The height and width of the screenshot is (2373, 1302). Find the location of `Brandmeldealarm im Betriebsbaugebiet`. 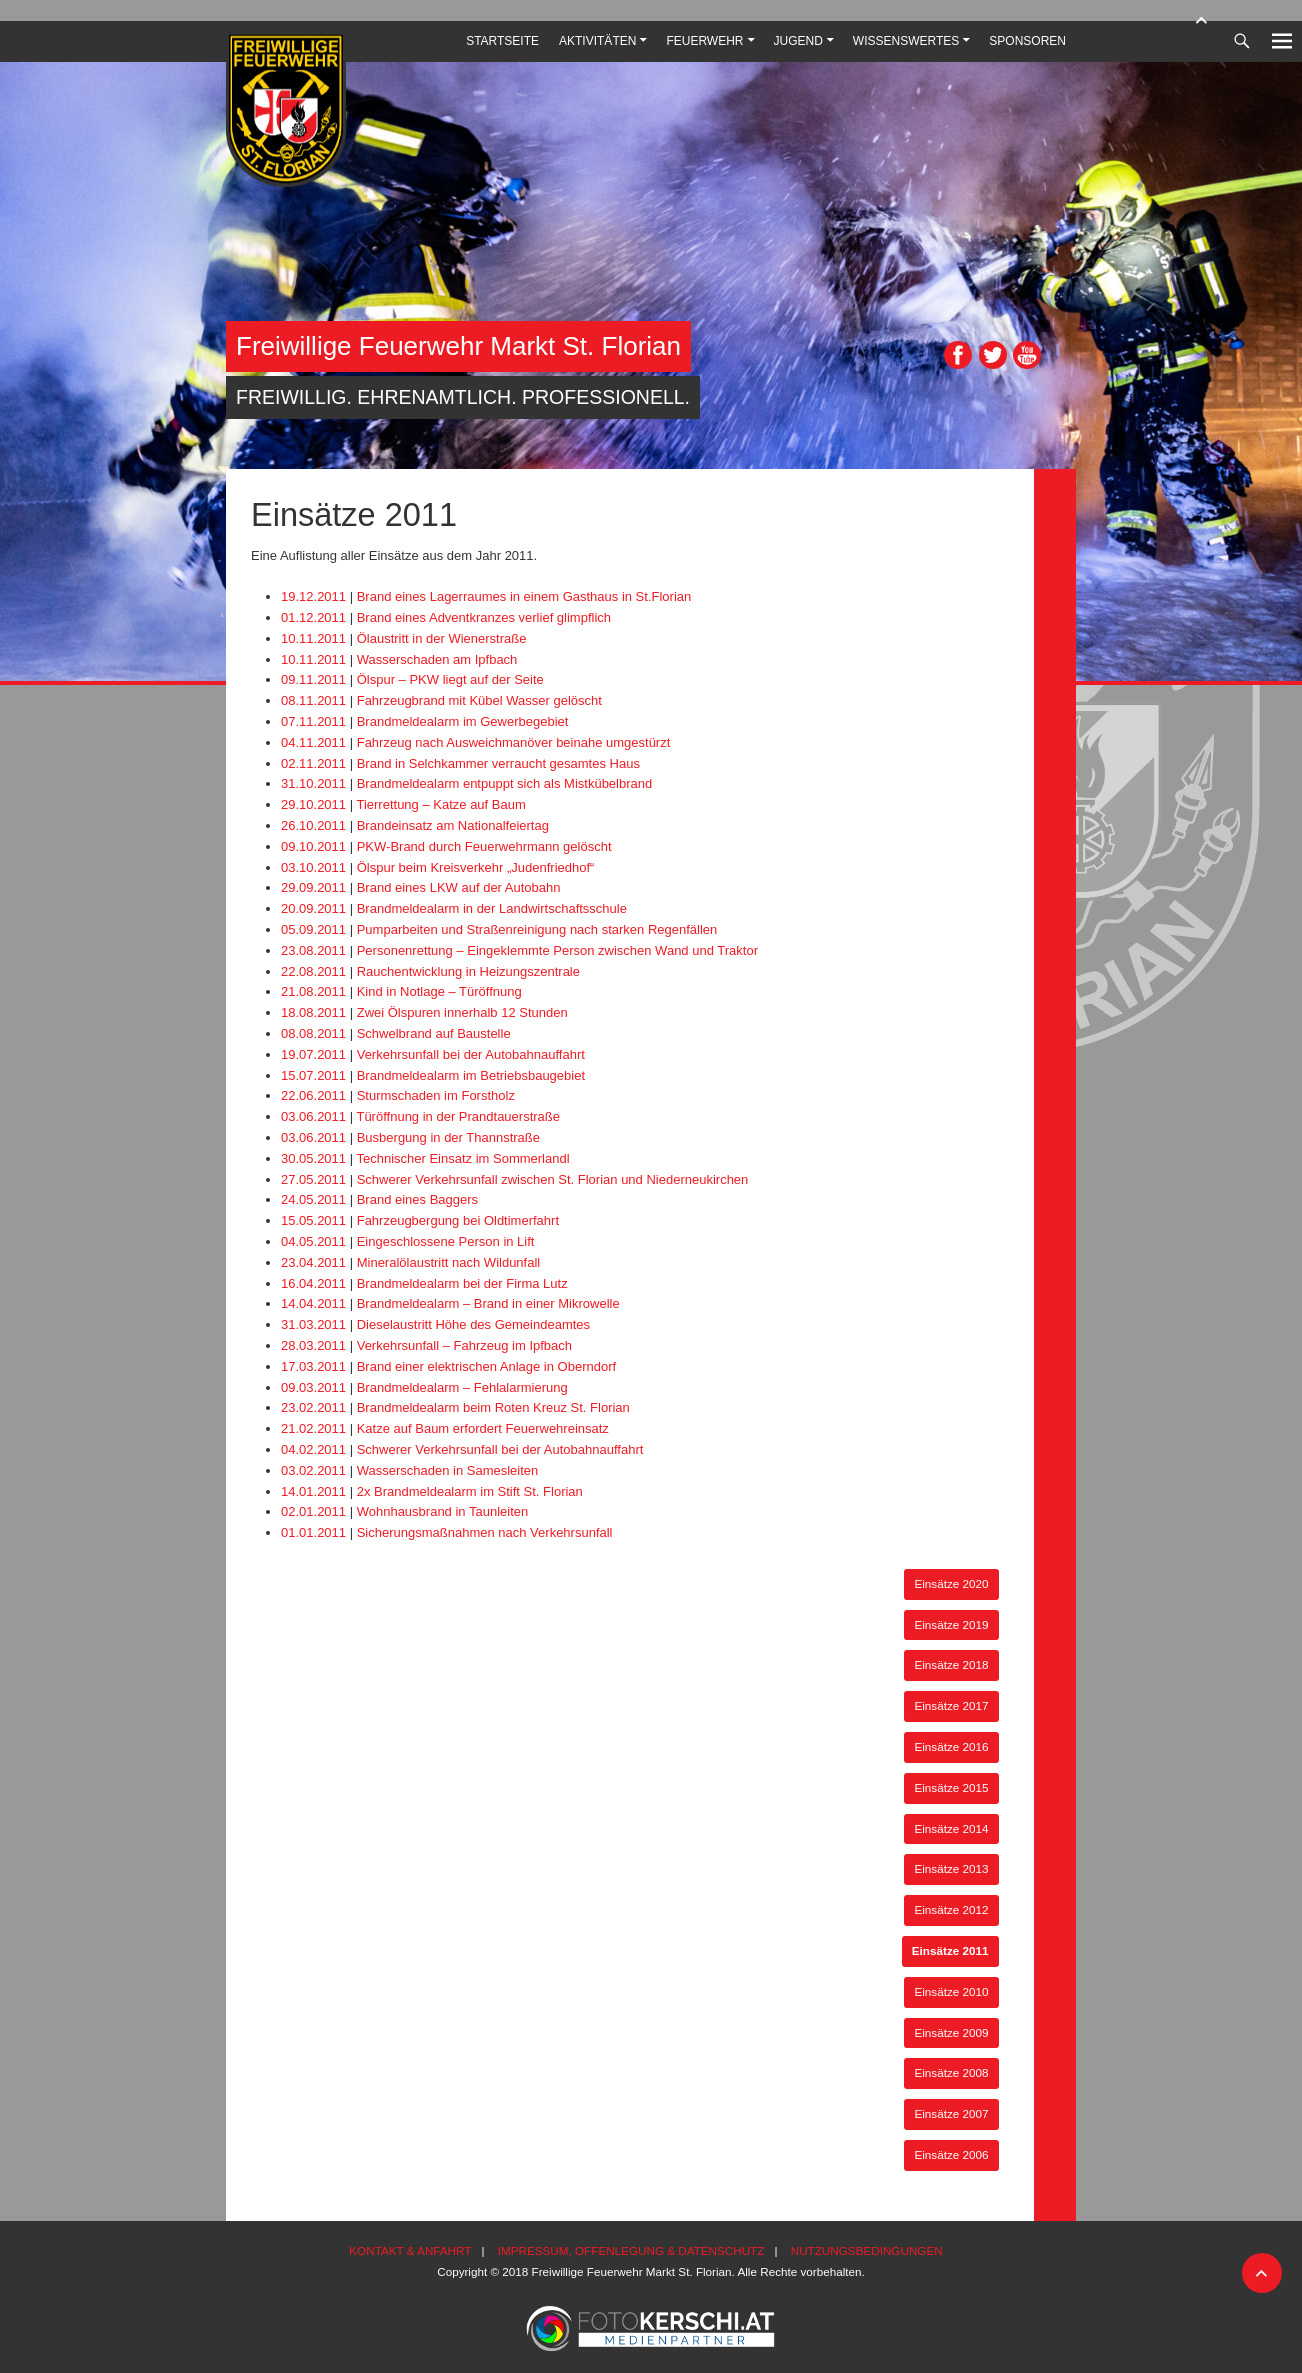

Brandmeldealarm im Betriebsbaugebiet is located at coordinates (471, 1075).